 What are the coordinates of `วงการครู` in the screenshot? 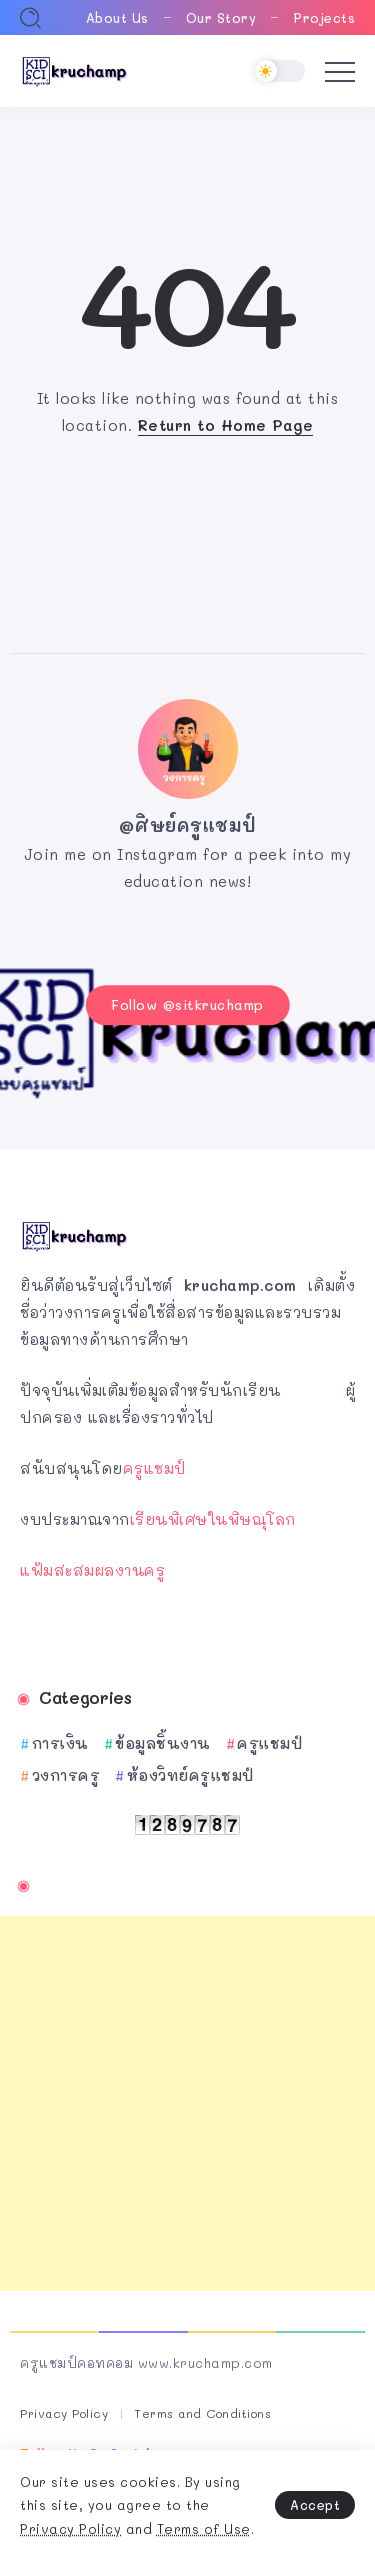 It's located at (66, 1775).